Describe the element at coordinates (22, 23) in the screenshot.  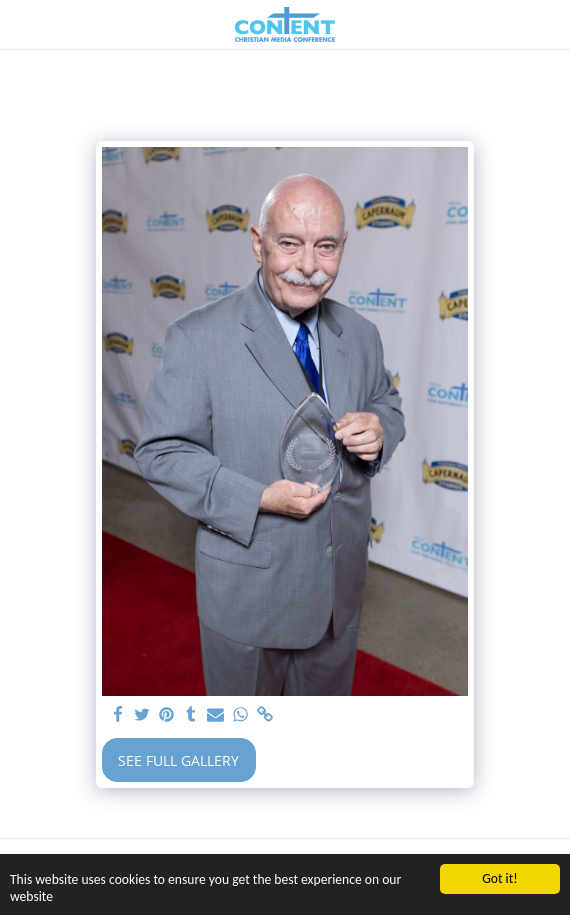
I see `[button]` at that location.